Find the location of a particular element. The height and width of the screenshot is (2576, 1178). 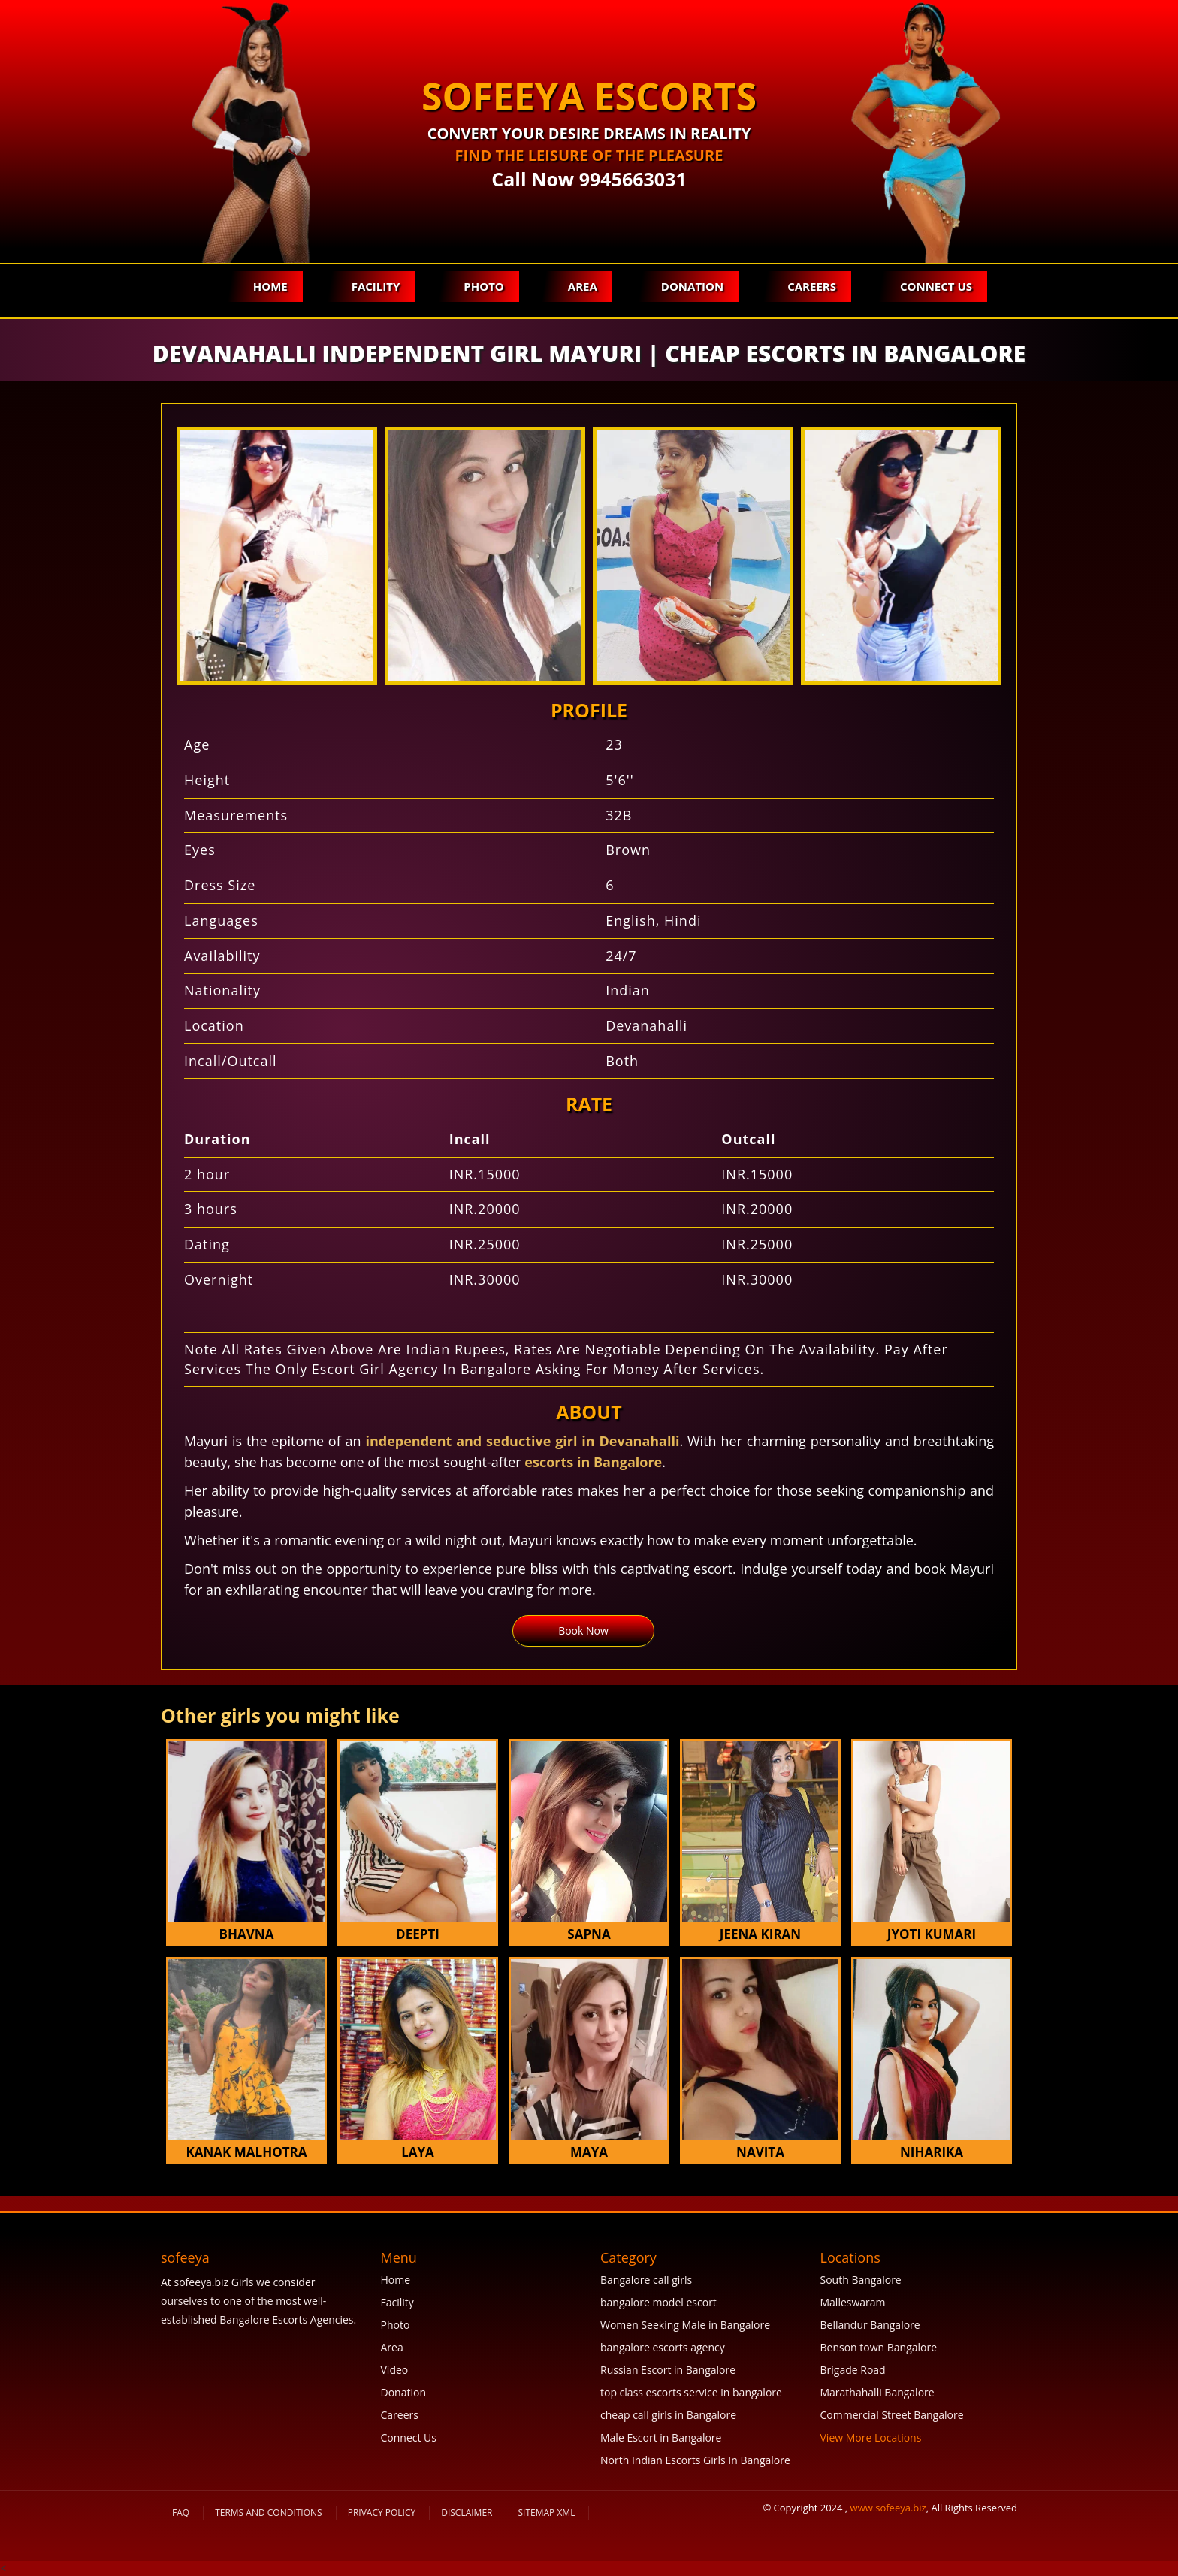

Video is located at coordinates (395, 2370).